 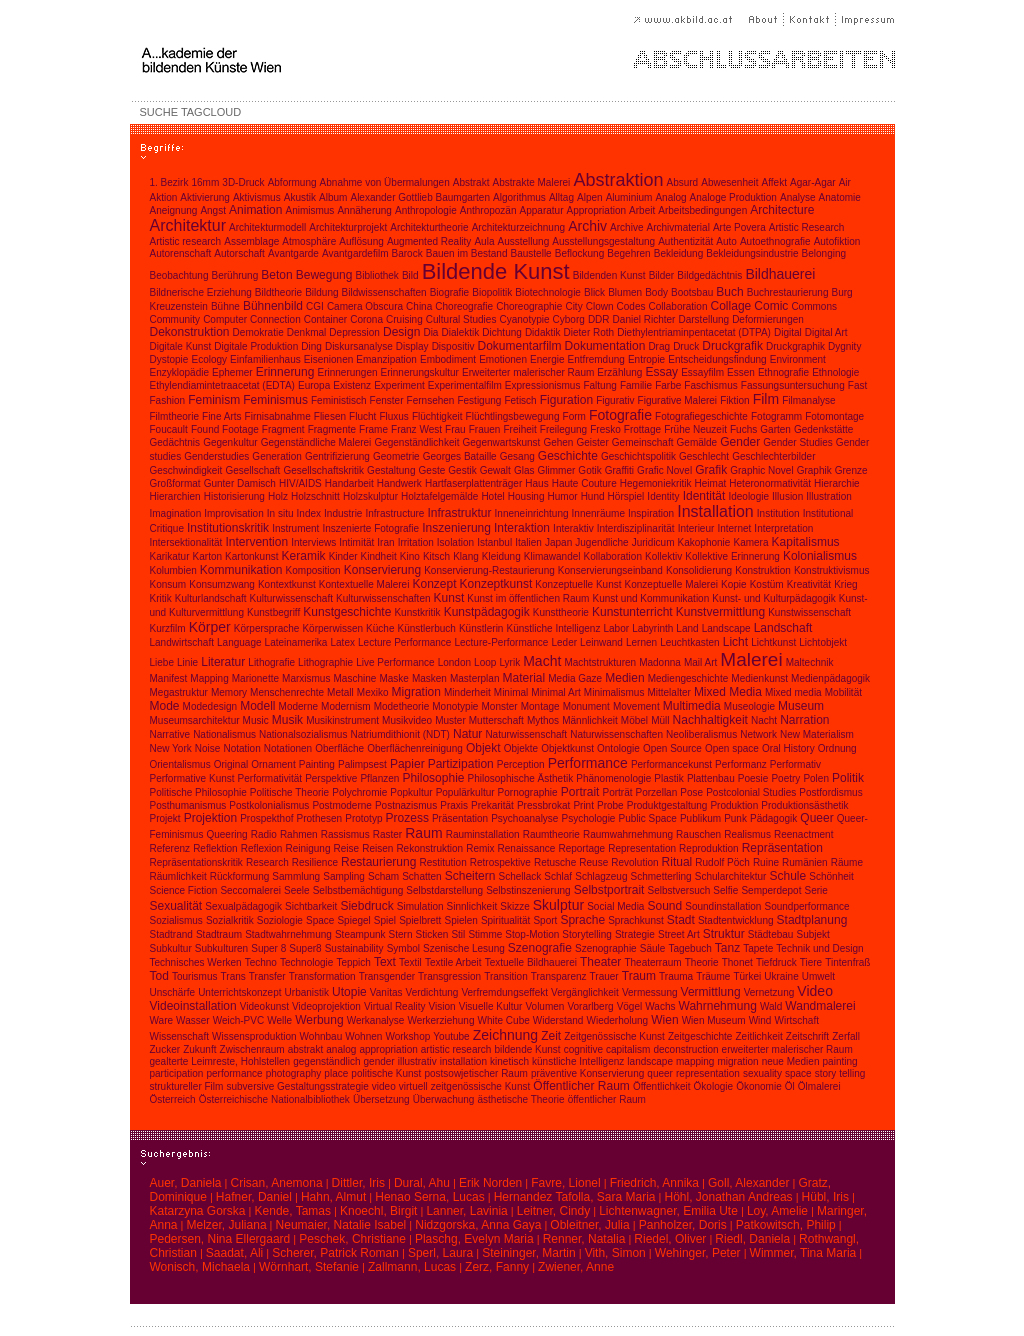 What do you see at coordinates (355, 253) in the screenshot?
I see `Avantgardefilm` at bounding box center [355, 253].